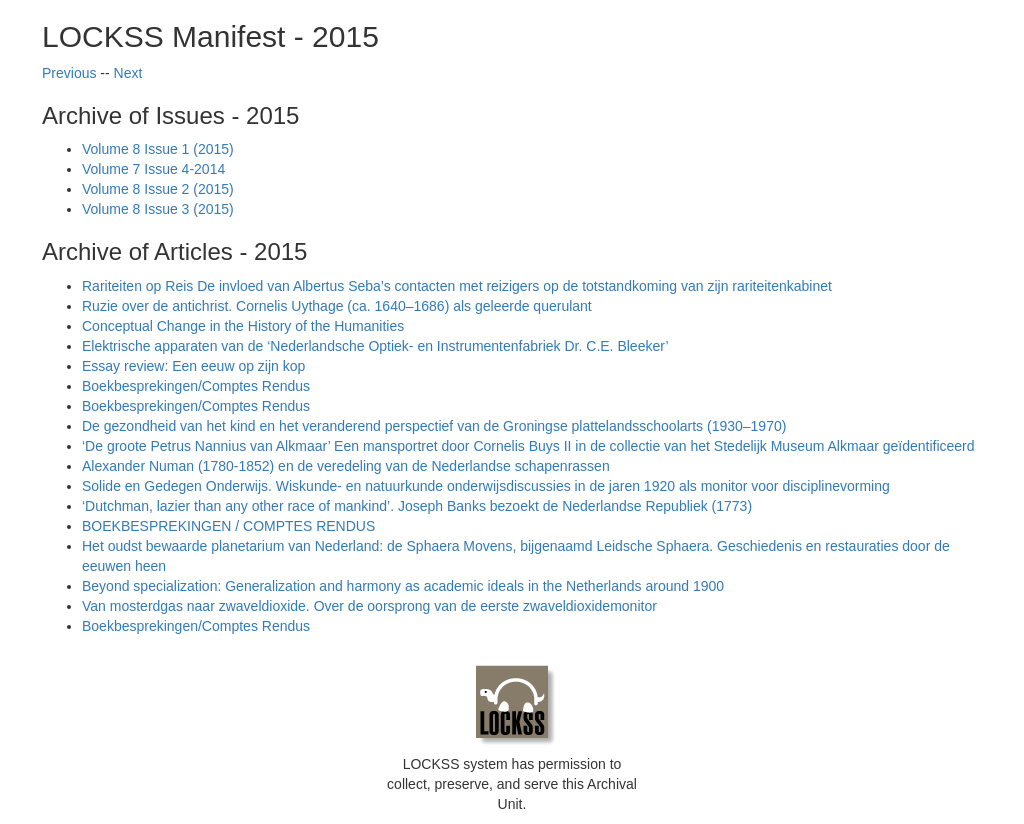 Image resolution: width=1024 pixels, height=824 pixels. Describe the element at coordinates (196, 386) in the screenshot. I see `Boekbesprekingen/Comptes Rendus` at that location.